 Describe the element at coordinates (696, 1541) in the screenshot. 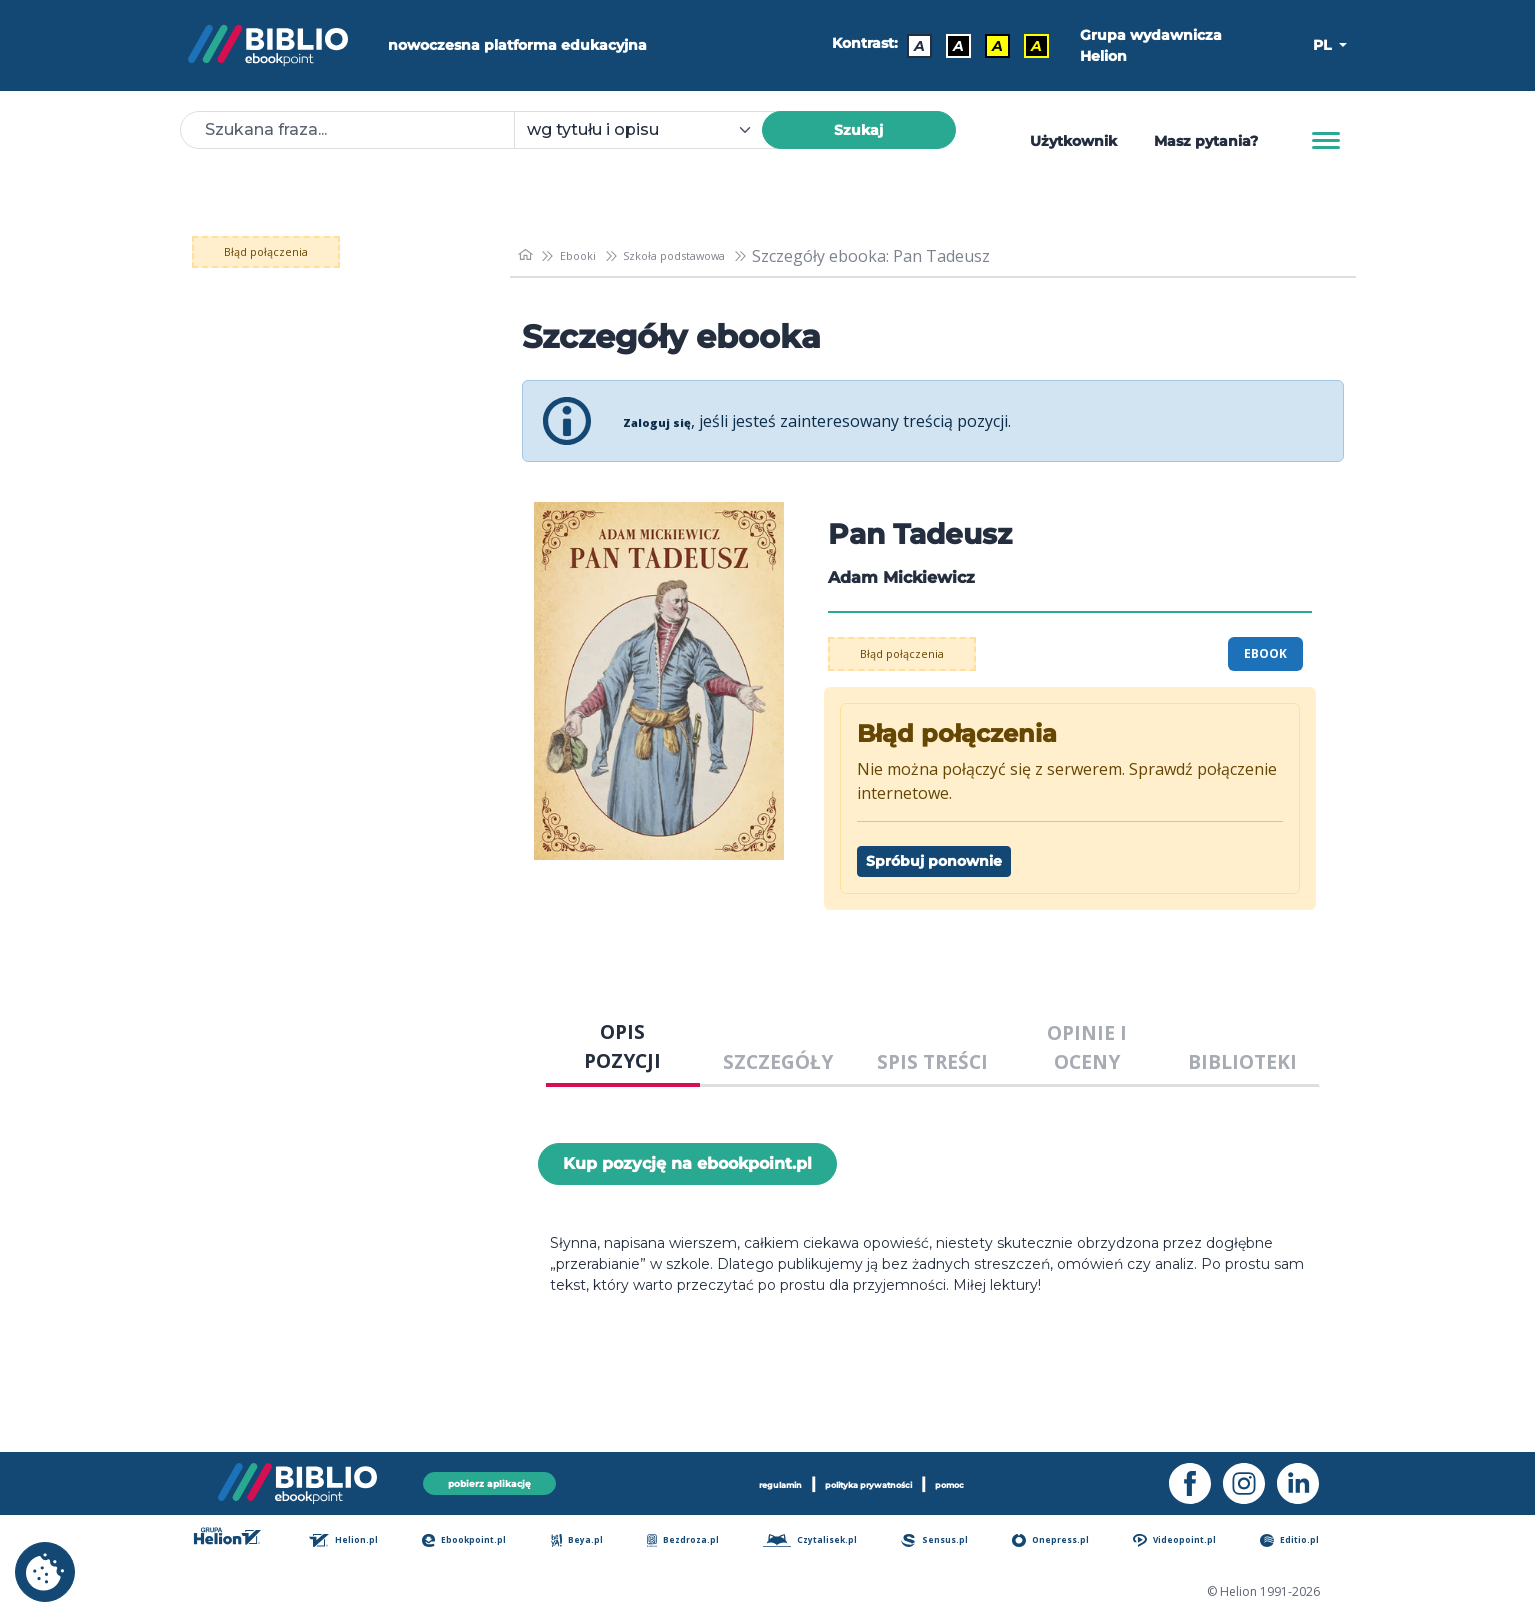

I see `Bezdroza.pl` at that location.